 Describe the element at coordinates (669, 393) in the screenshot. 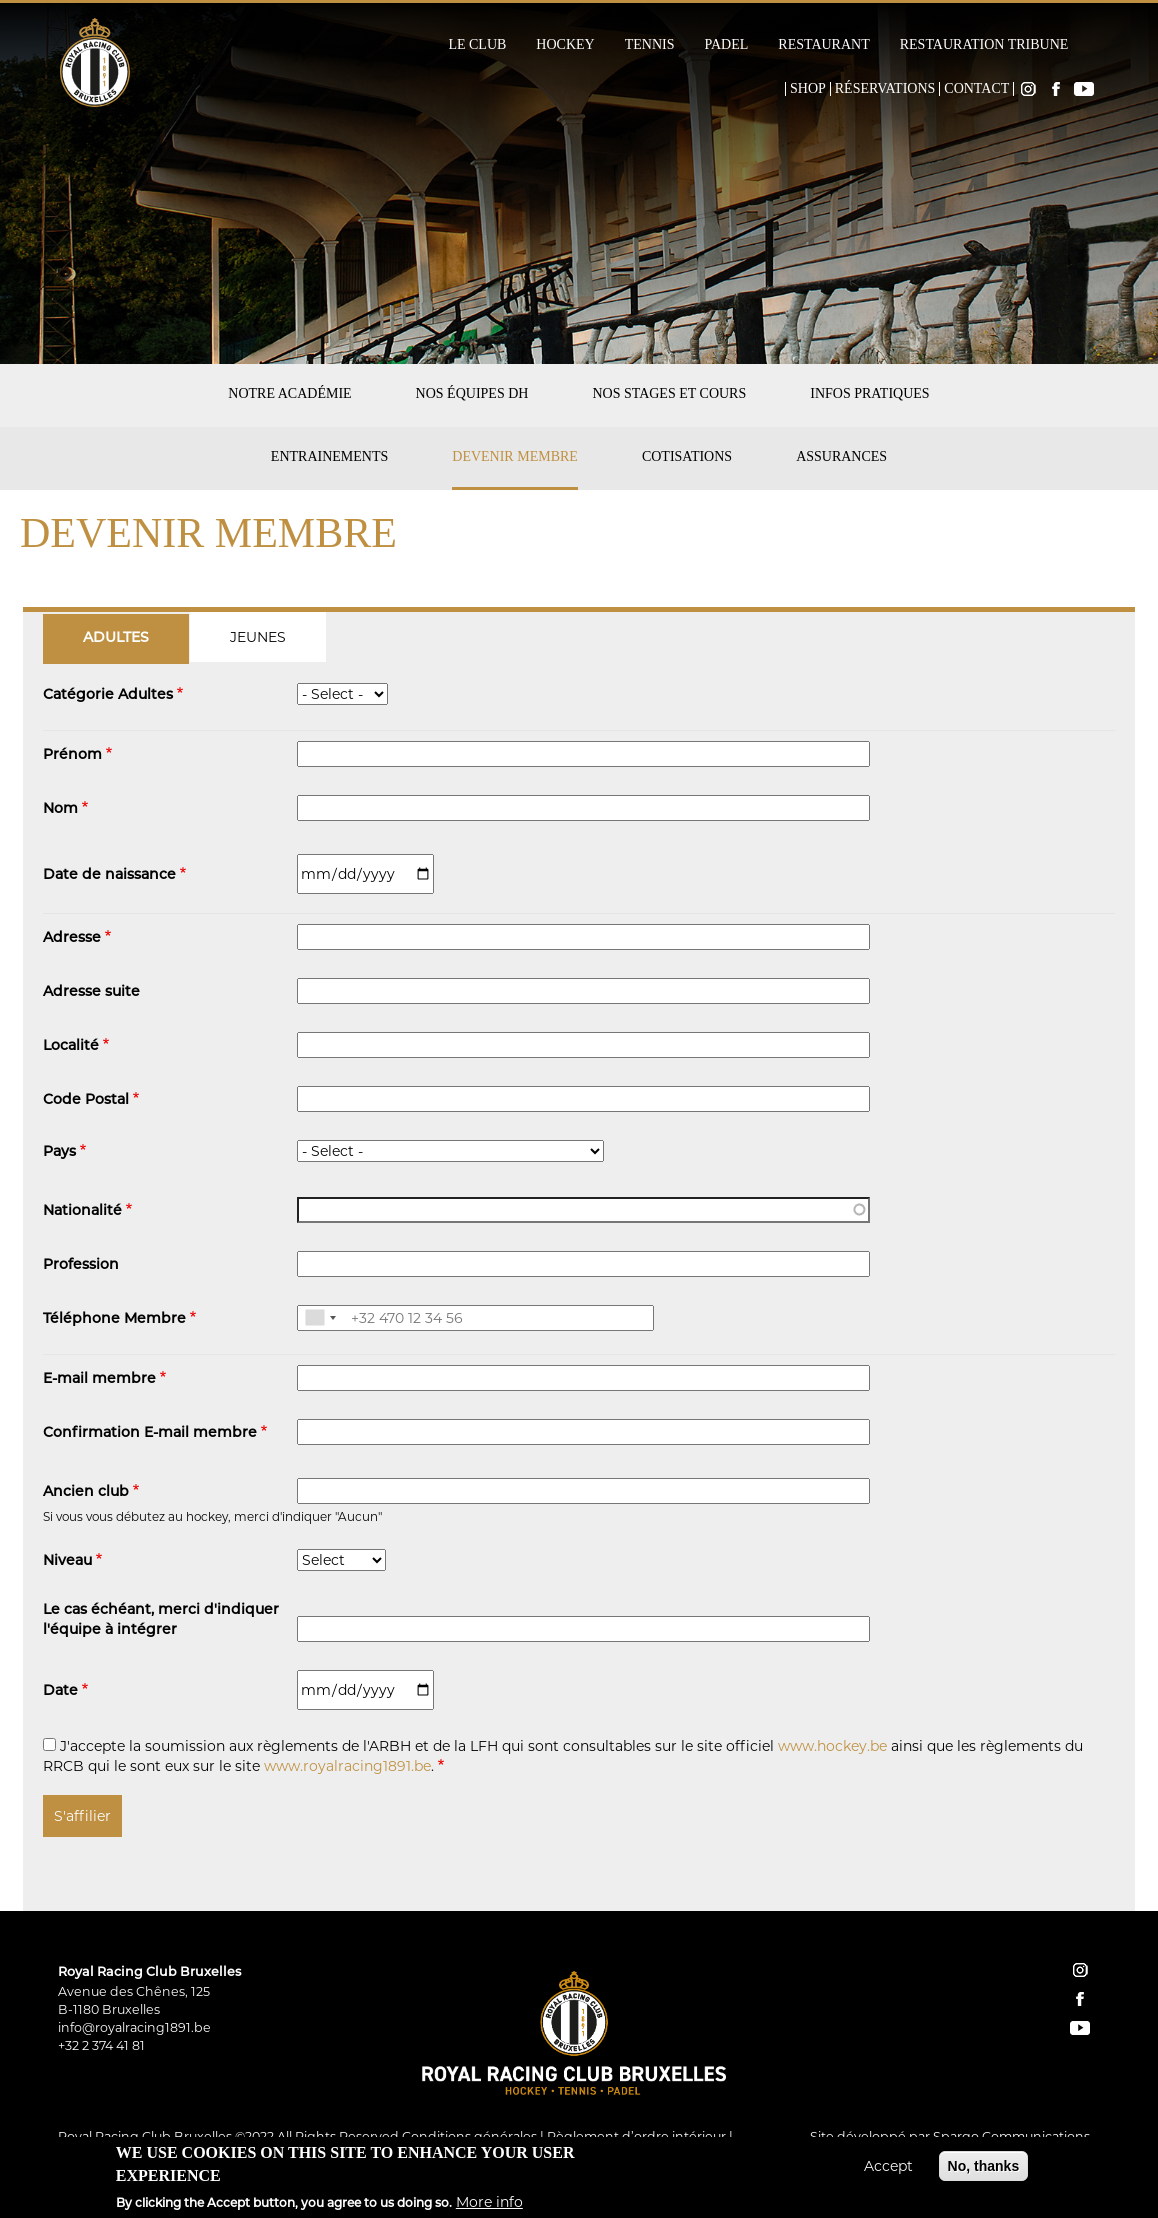

I see `Nos stages et cours` at that location.